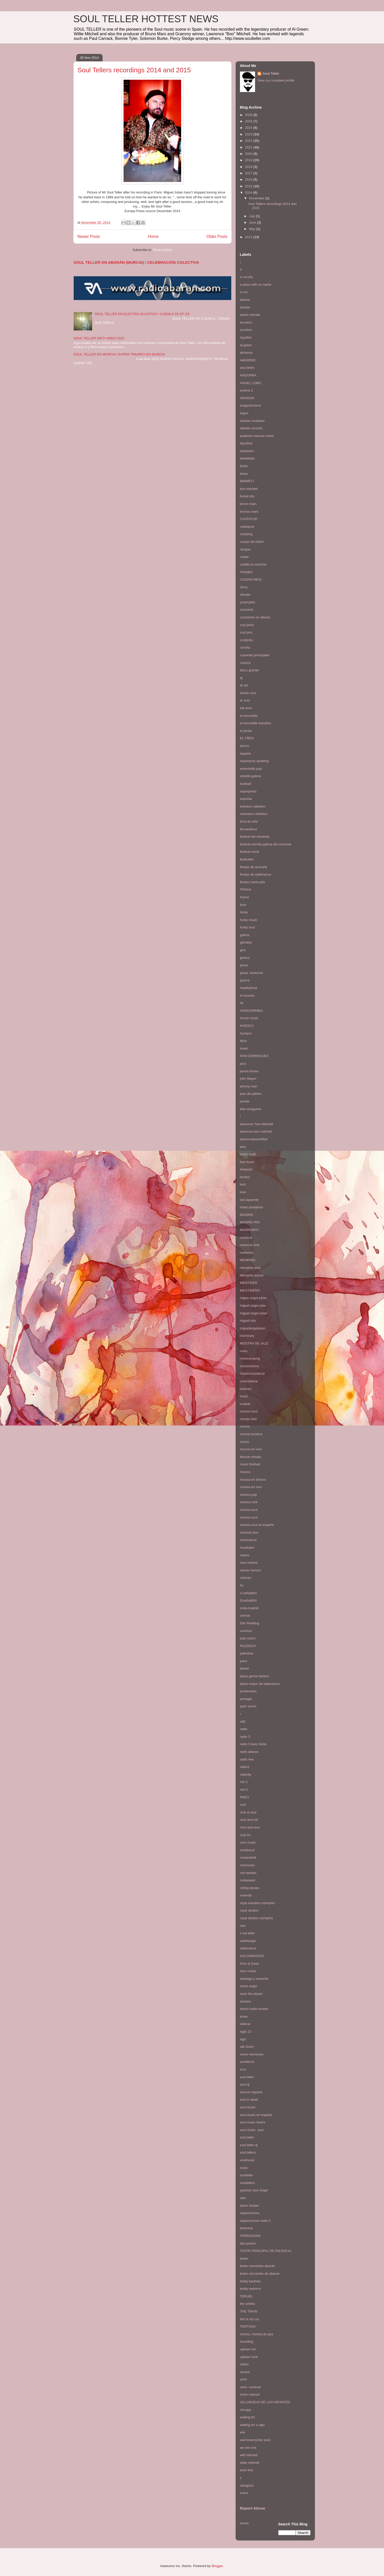  Describe the element at coordinates (254, 2009) in the screenshot. I see `shoho radio london` at that location.